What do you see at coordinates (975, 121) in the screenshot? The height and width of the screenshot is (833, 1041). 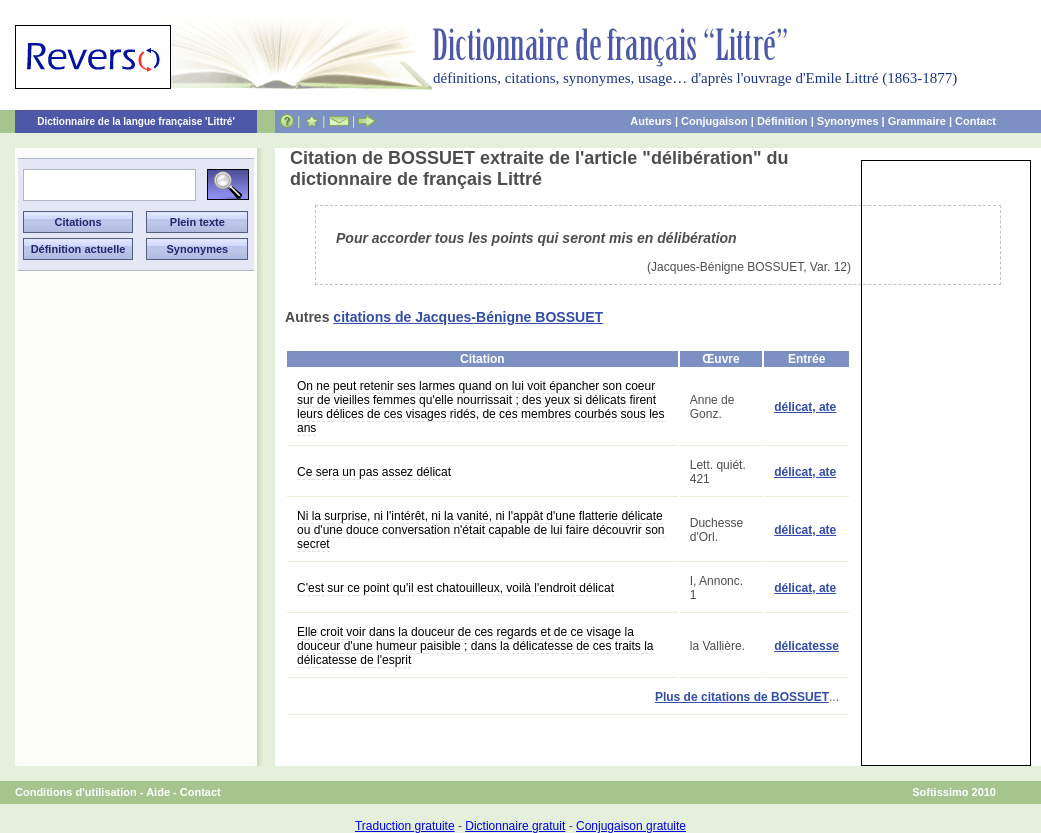 I see `Contact` at bounding box center [975, 121].